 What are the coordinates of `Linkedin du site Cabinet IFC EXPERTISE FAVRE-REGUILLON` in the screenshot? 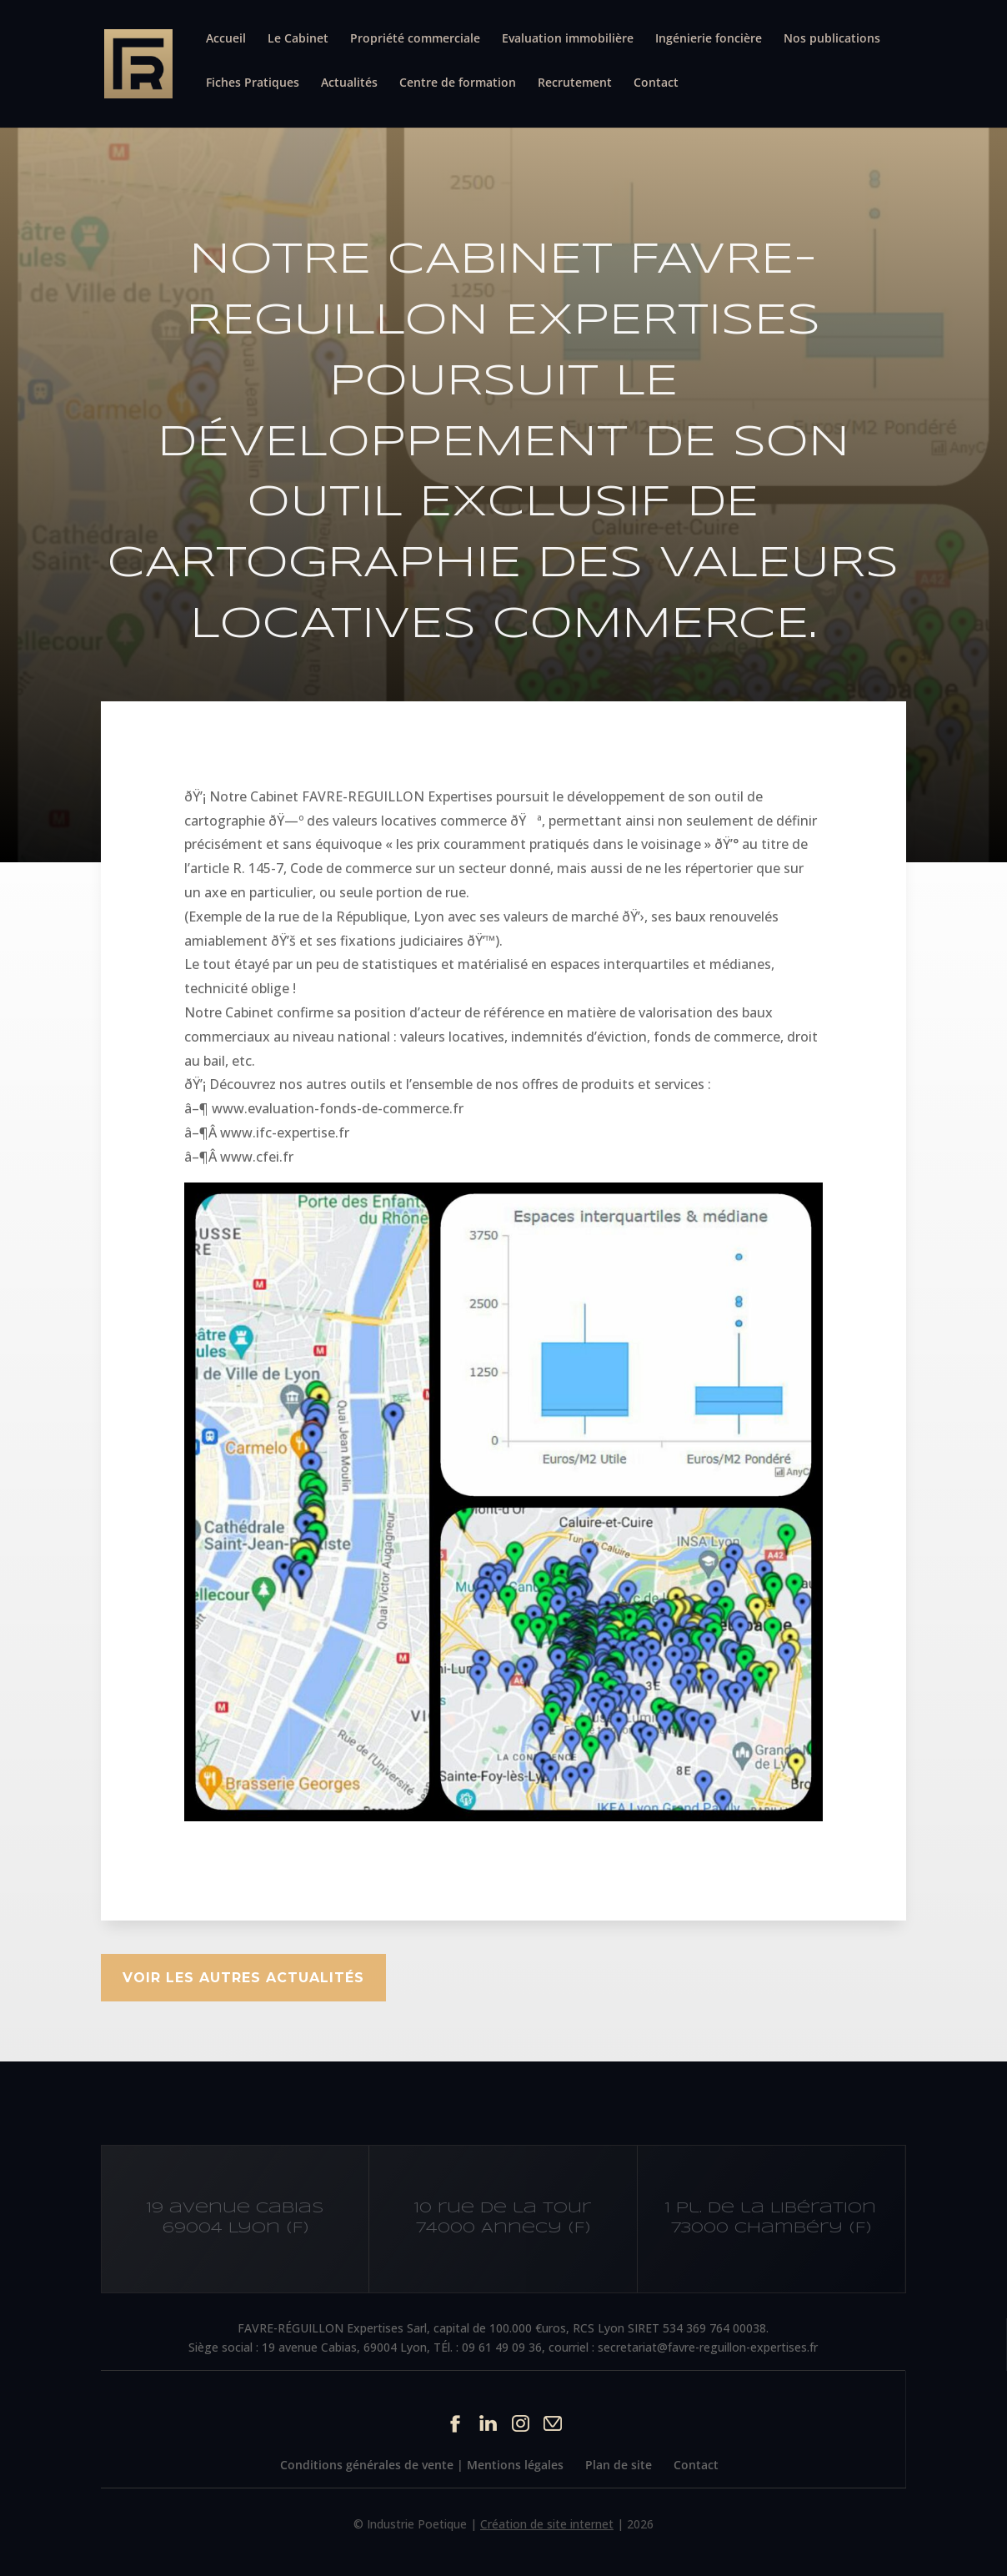 It's located at (488, 2423).